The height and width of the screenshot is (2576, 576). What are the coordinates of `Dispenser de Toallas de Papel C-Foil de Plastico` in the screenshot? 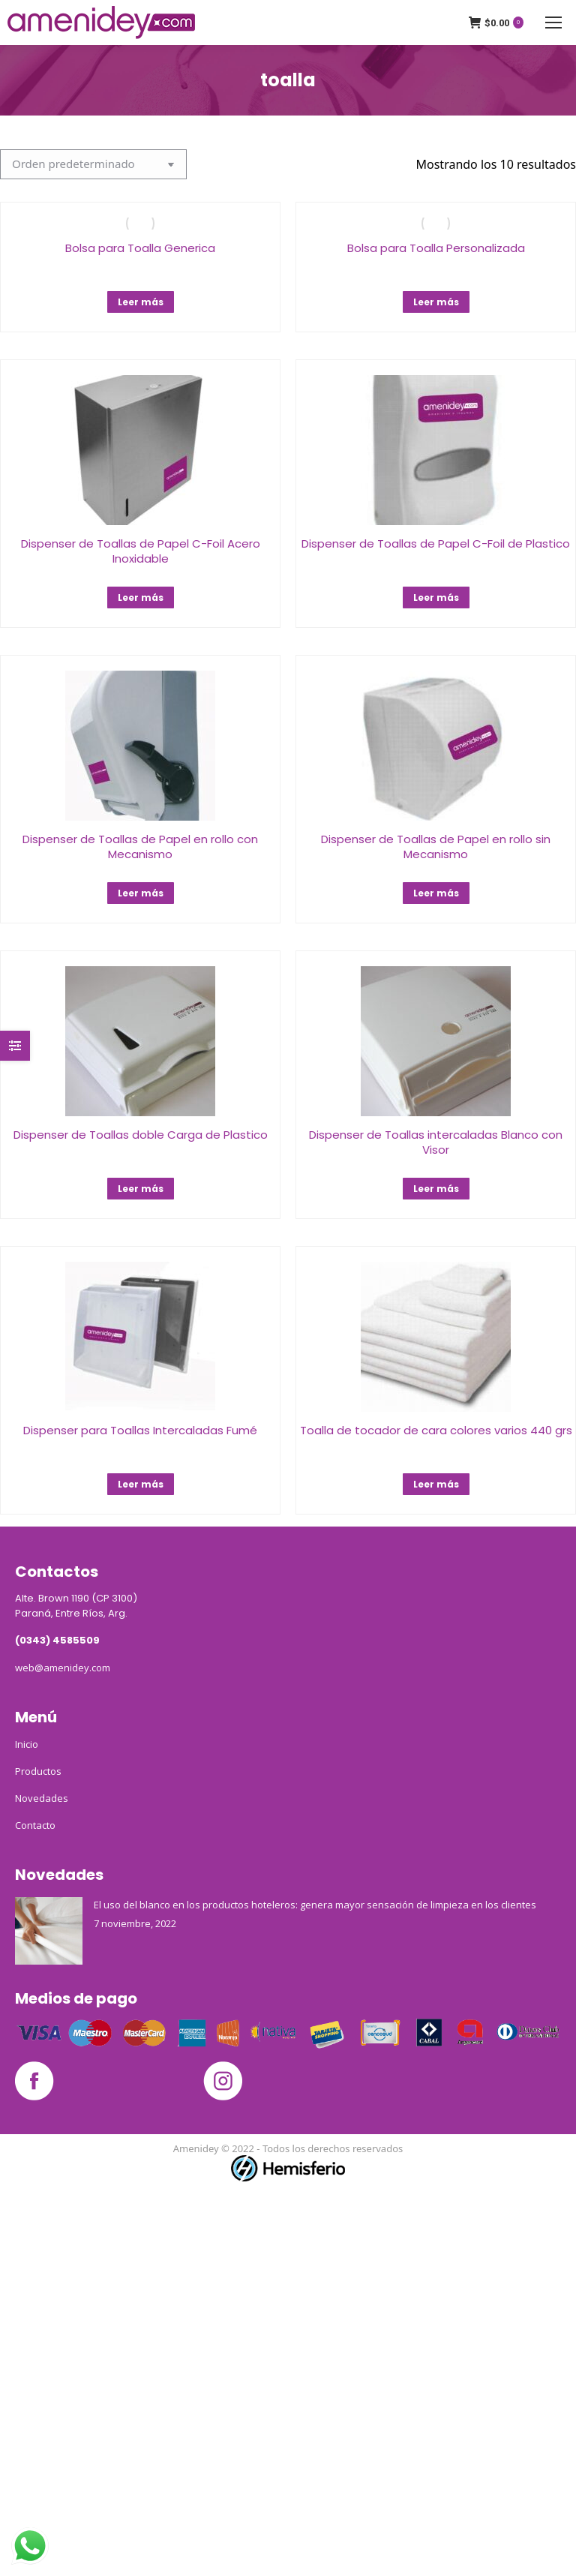 It's located at (436, 543).